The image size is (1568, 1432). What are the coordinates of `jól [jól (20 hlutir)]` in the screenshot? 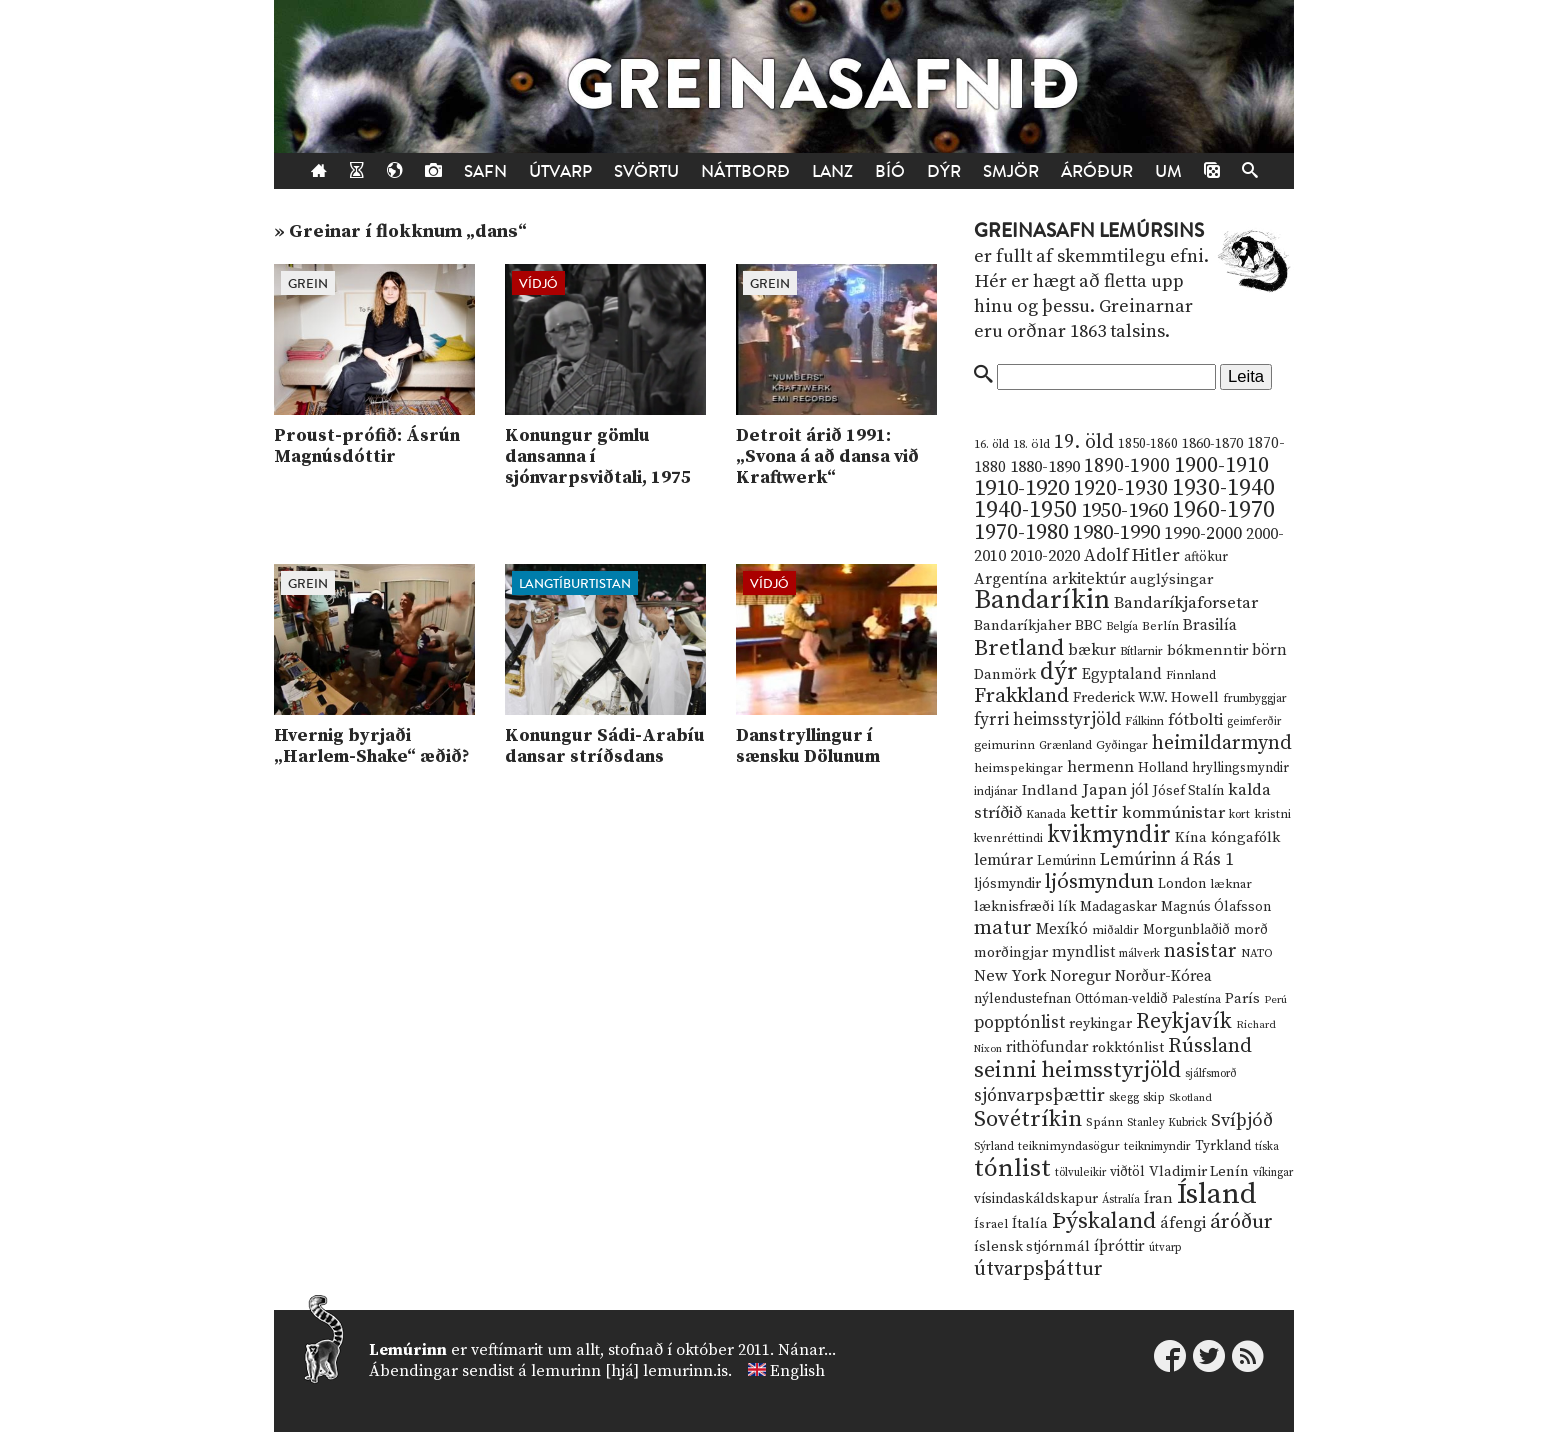 It's located at (1140, 790).